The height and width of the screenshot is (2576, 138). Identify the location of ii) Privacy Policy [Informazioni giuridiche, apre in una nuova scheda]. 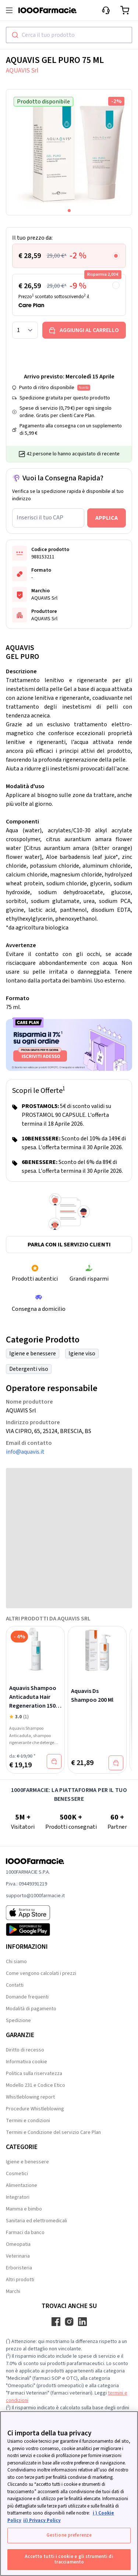
(42, 2520).